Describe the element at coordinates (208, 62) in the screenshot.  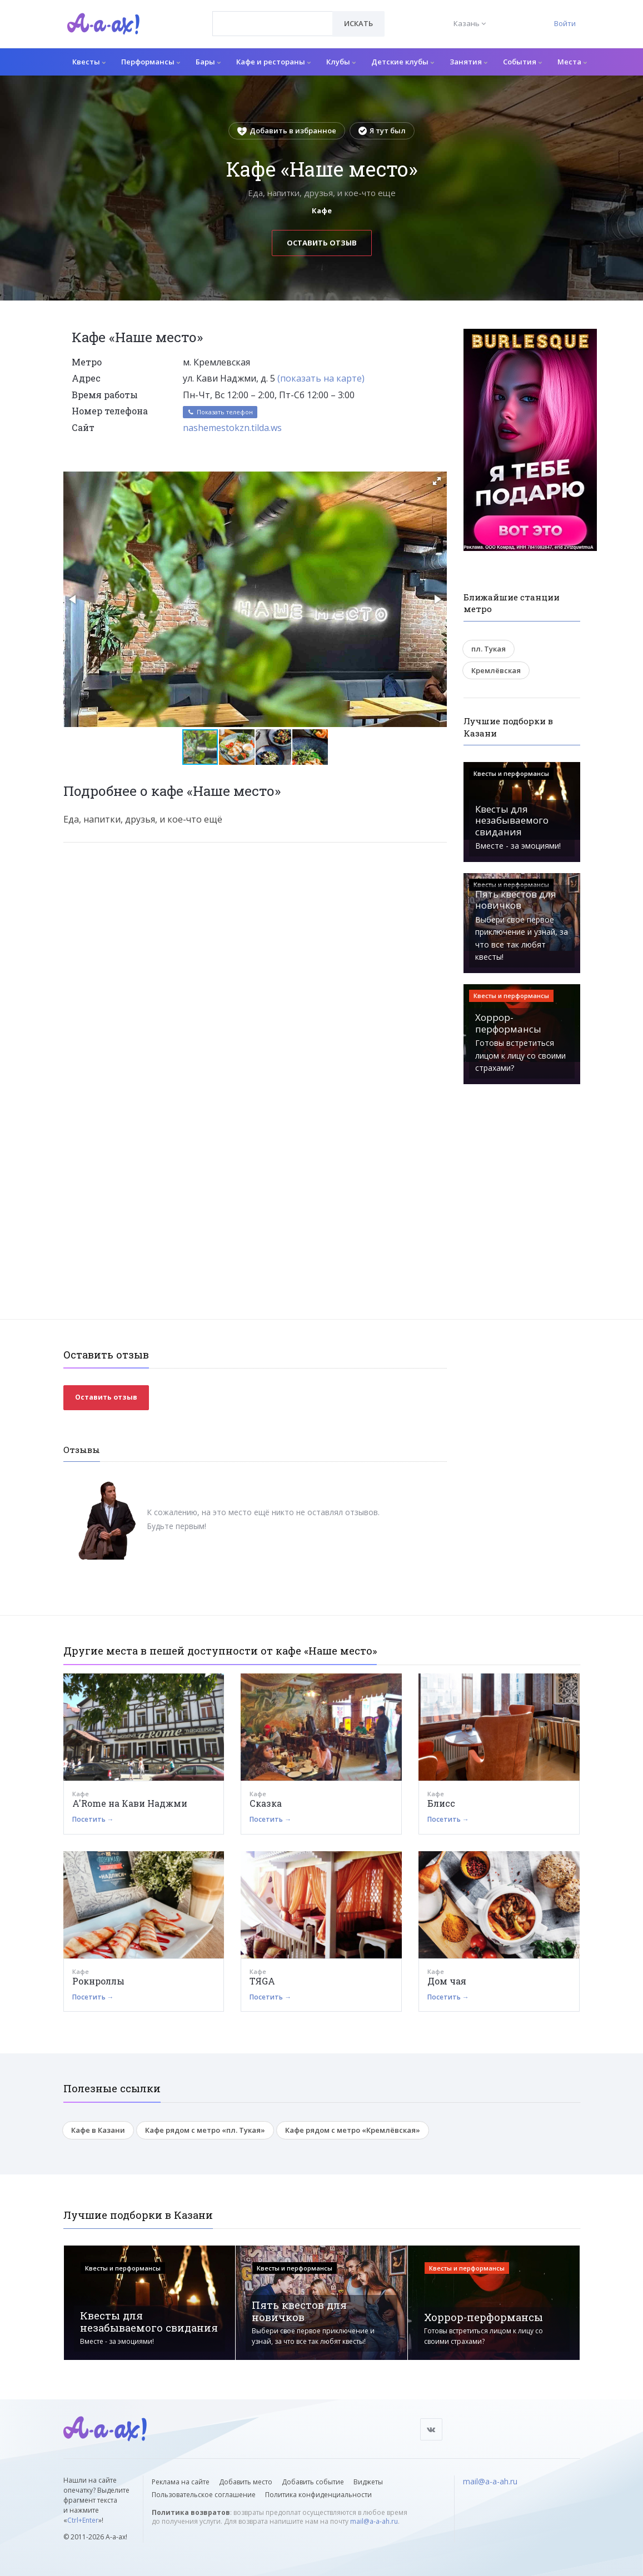
I see `Бары` at that location.